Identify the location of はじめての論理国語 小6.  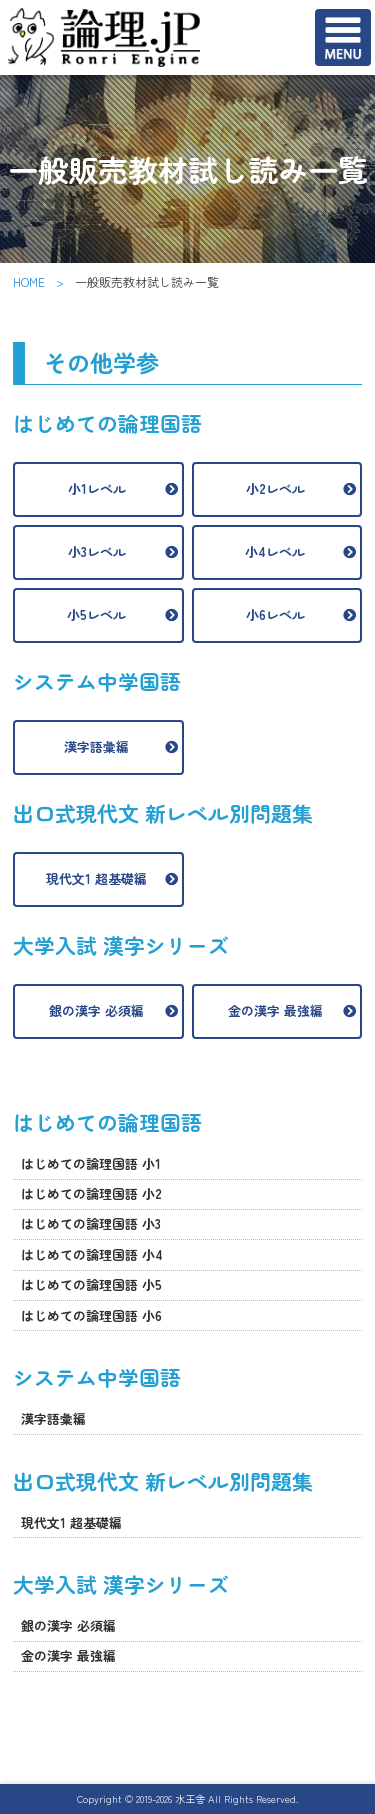
(91, 1315).